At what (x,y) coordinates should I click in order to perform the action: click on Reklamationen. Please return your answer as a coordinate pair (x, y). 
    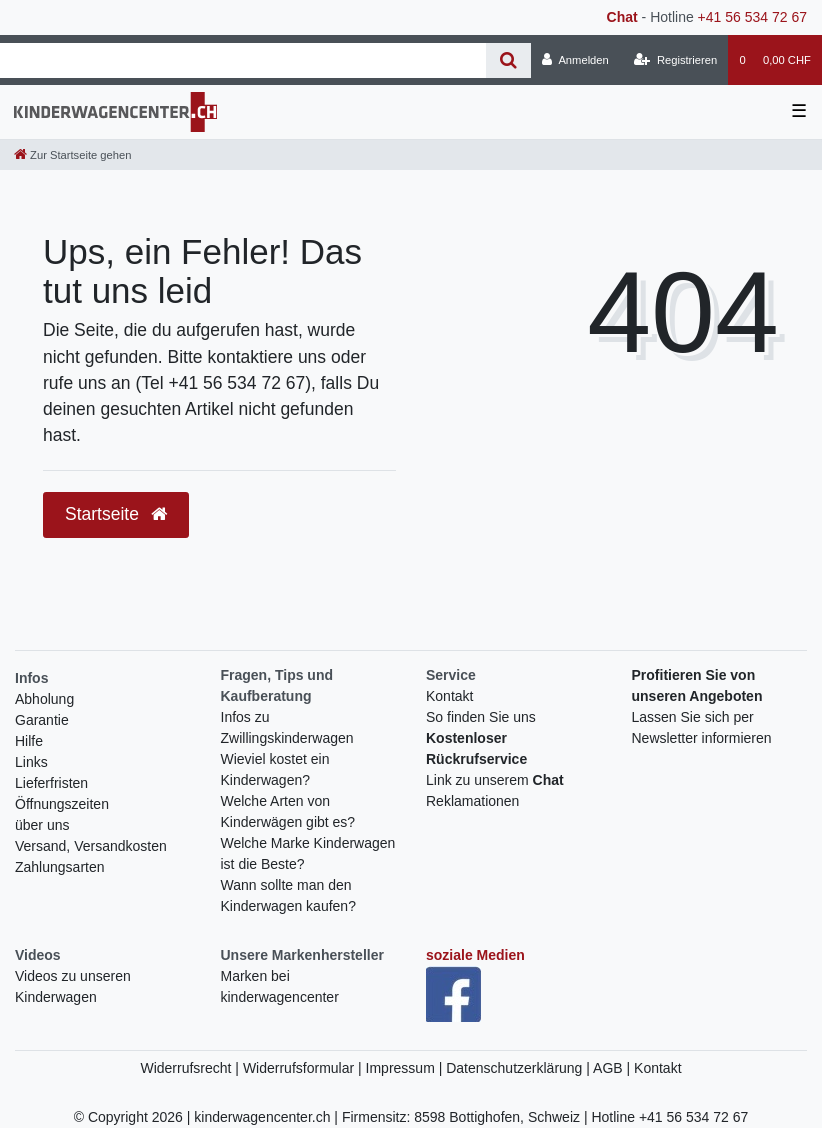
    Looking at the image, I should click on (472, 801).